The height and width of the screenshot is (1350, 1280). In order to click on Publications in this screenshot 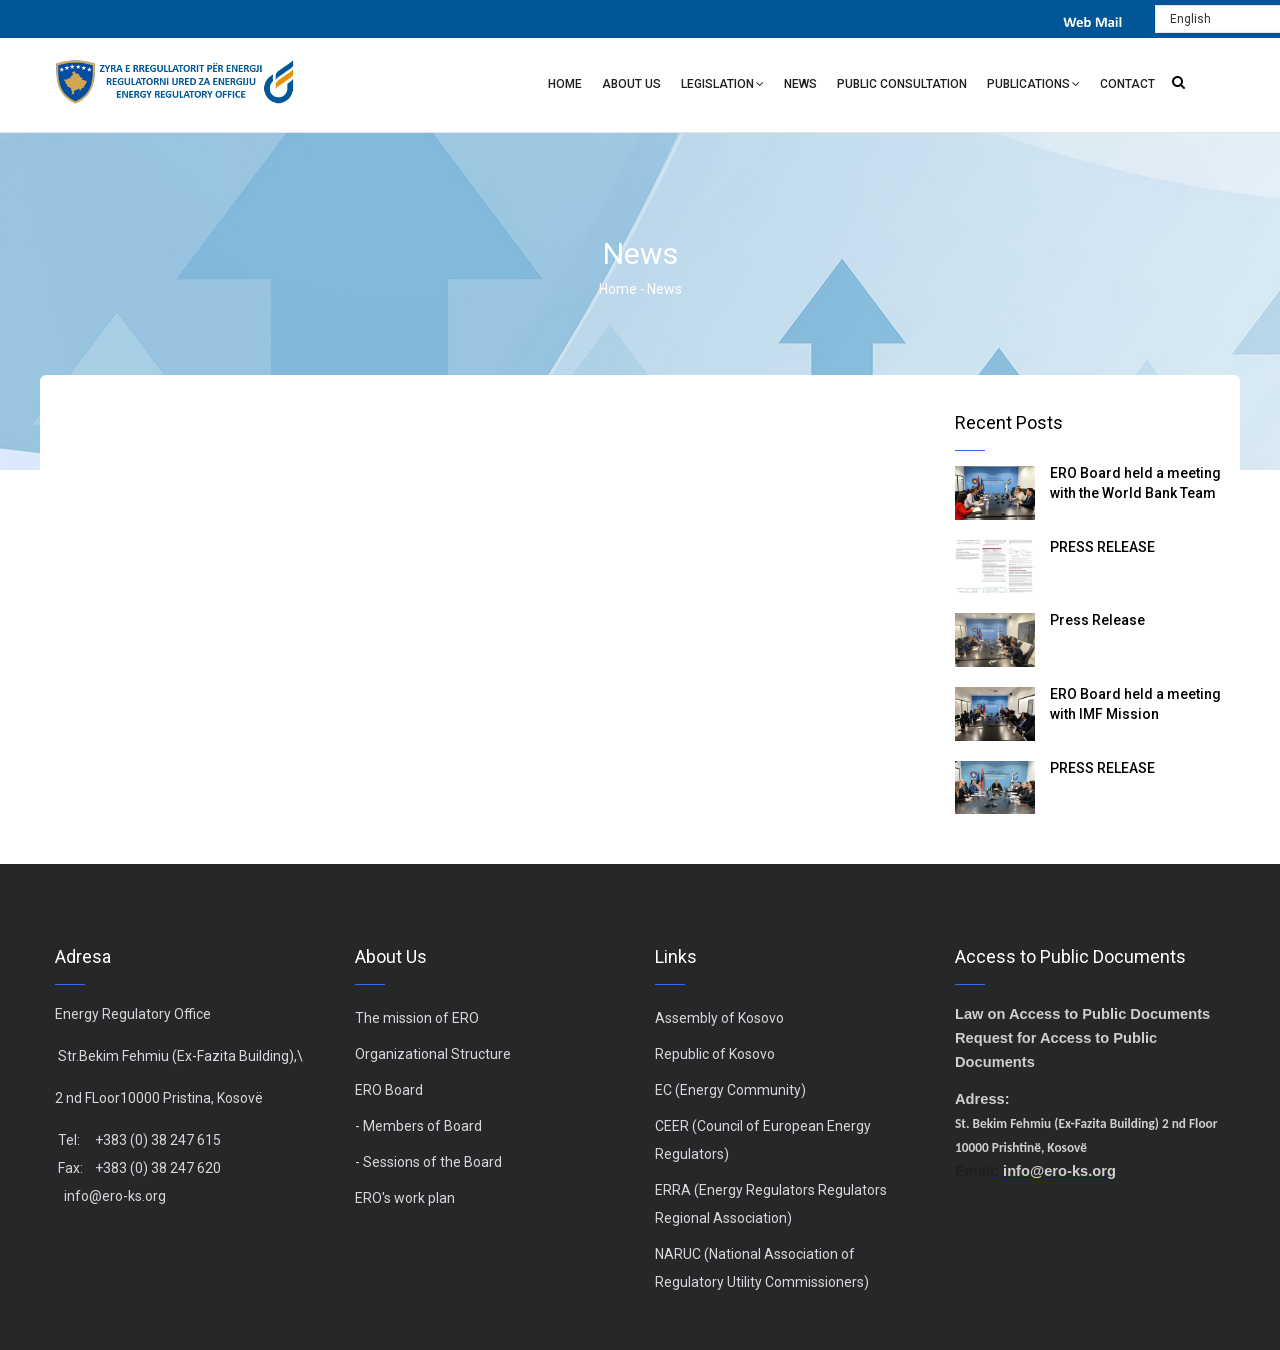, I will do `click(1033, 86)`.